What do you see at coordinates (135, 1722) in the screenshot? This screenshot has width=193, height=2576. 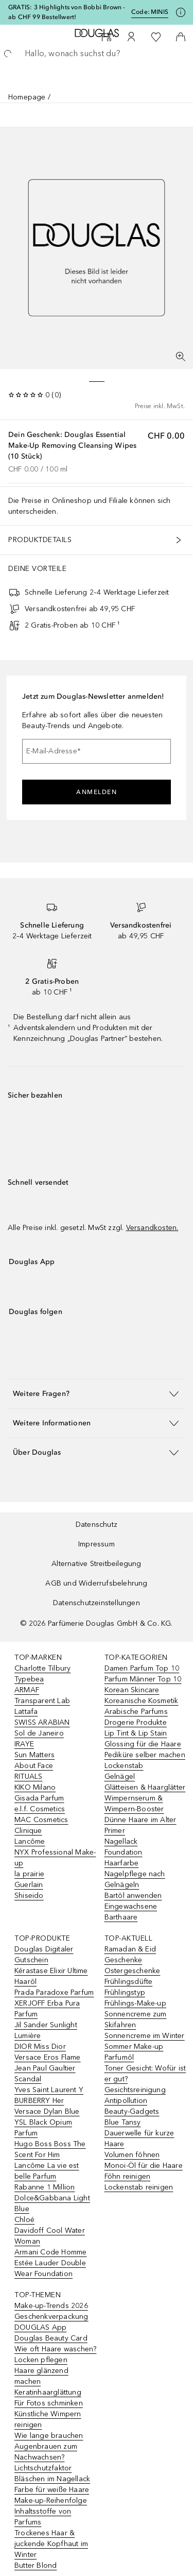 I see `Drogerie Produkte` at bounding box center [135, 1722].